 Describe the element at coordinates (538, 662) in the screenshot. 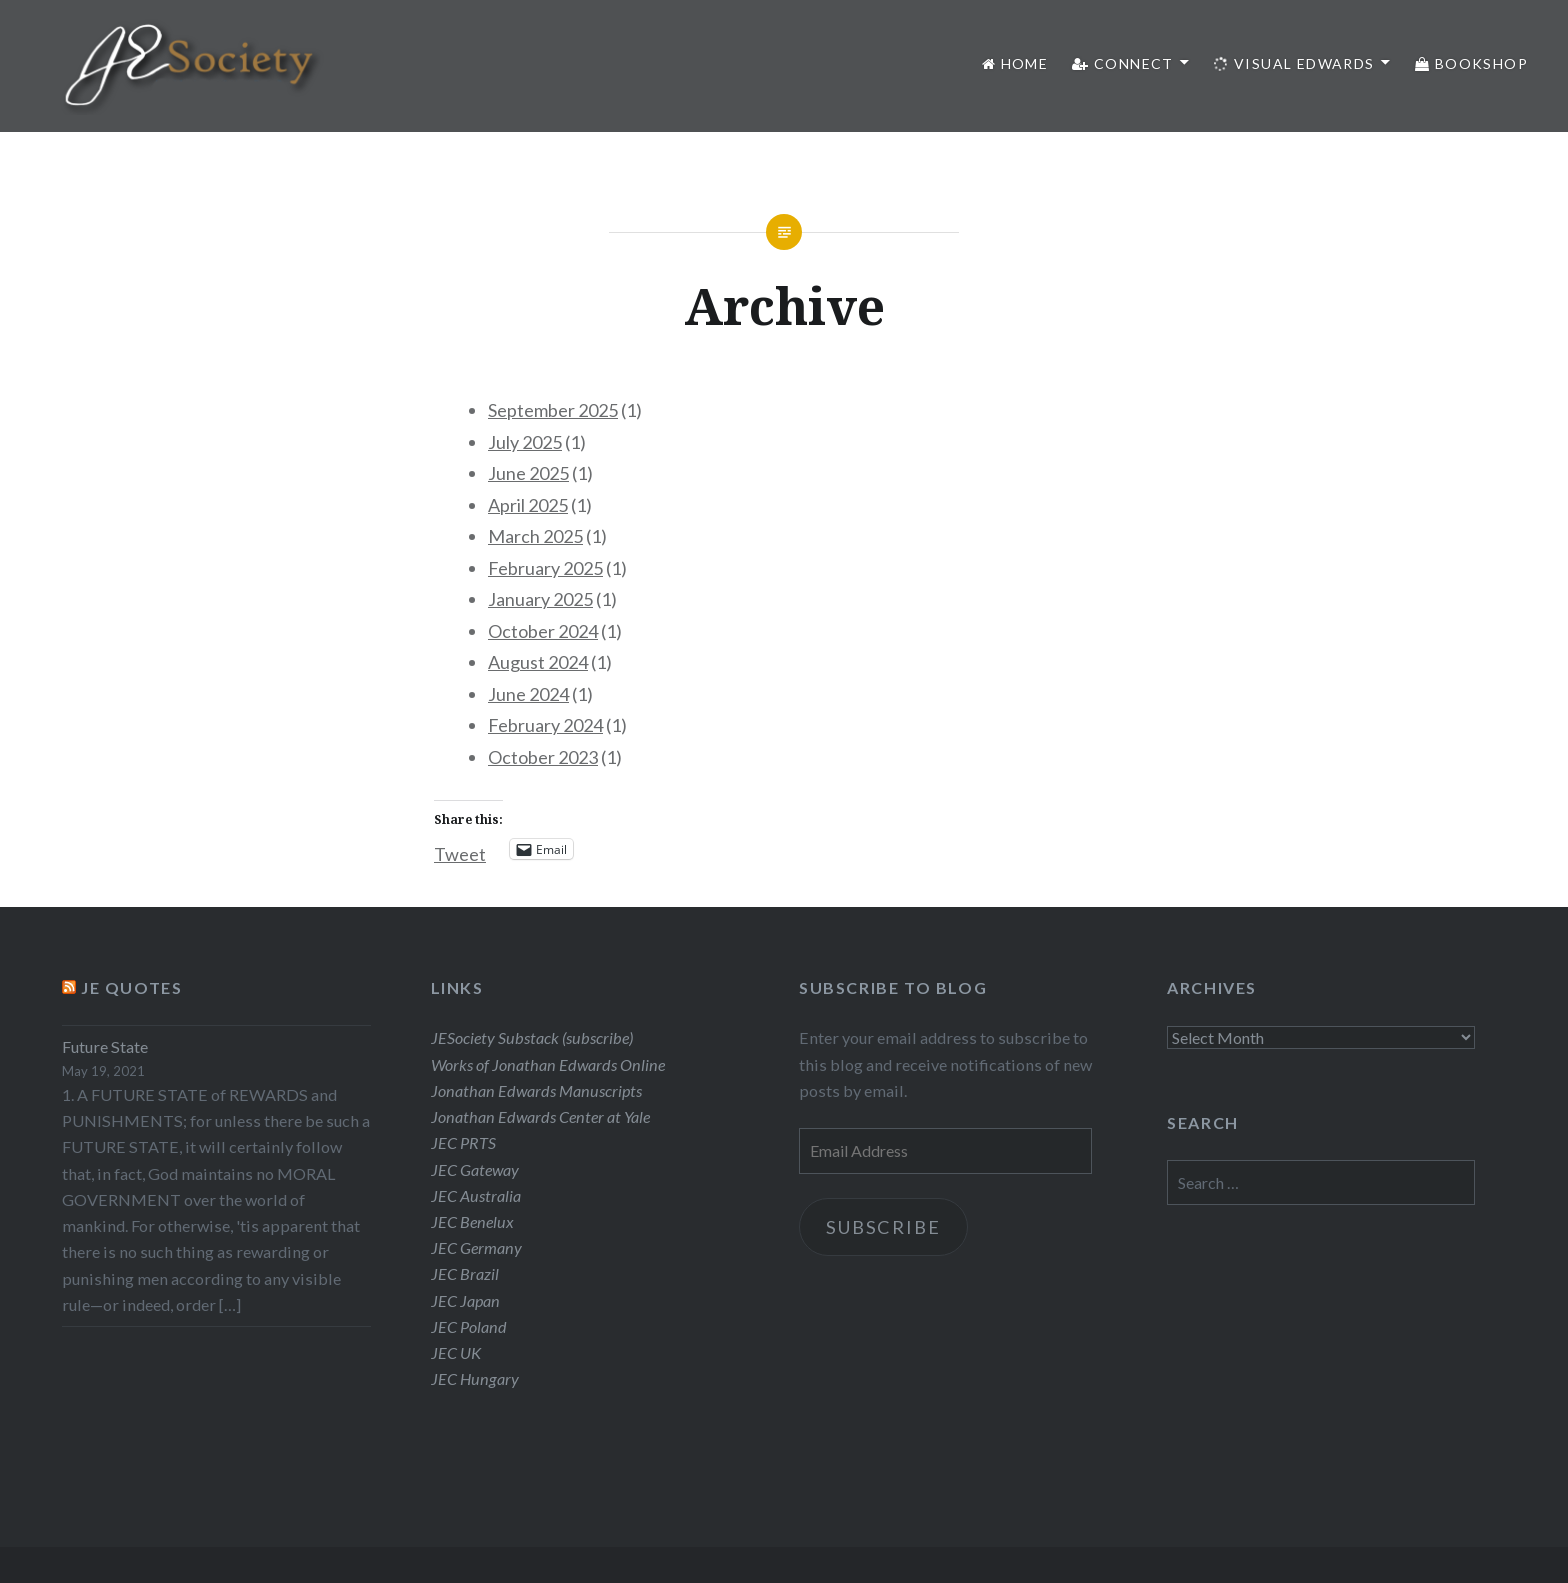

I see `August 2024` at that location.